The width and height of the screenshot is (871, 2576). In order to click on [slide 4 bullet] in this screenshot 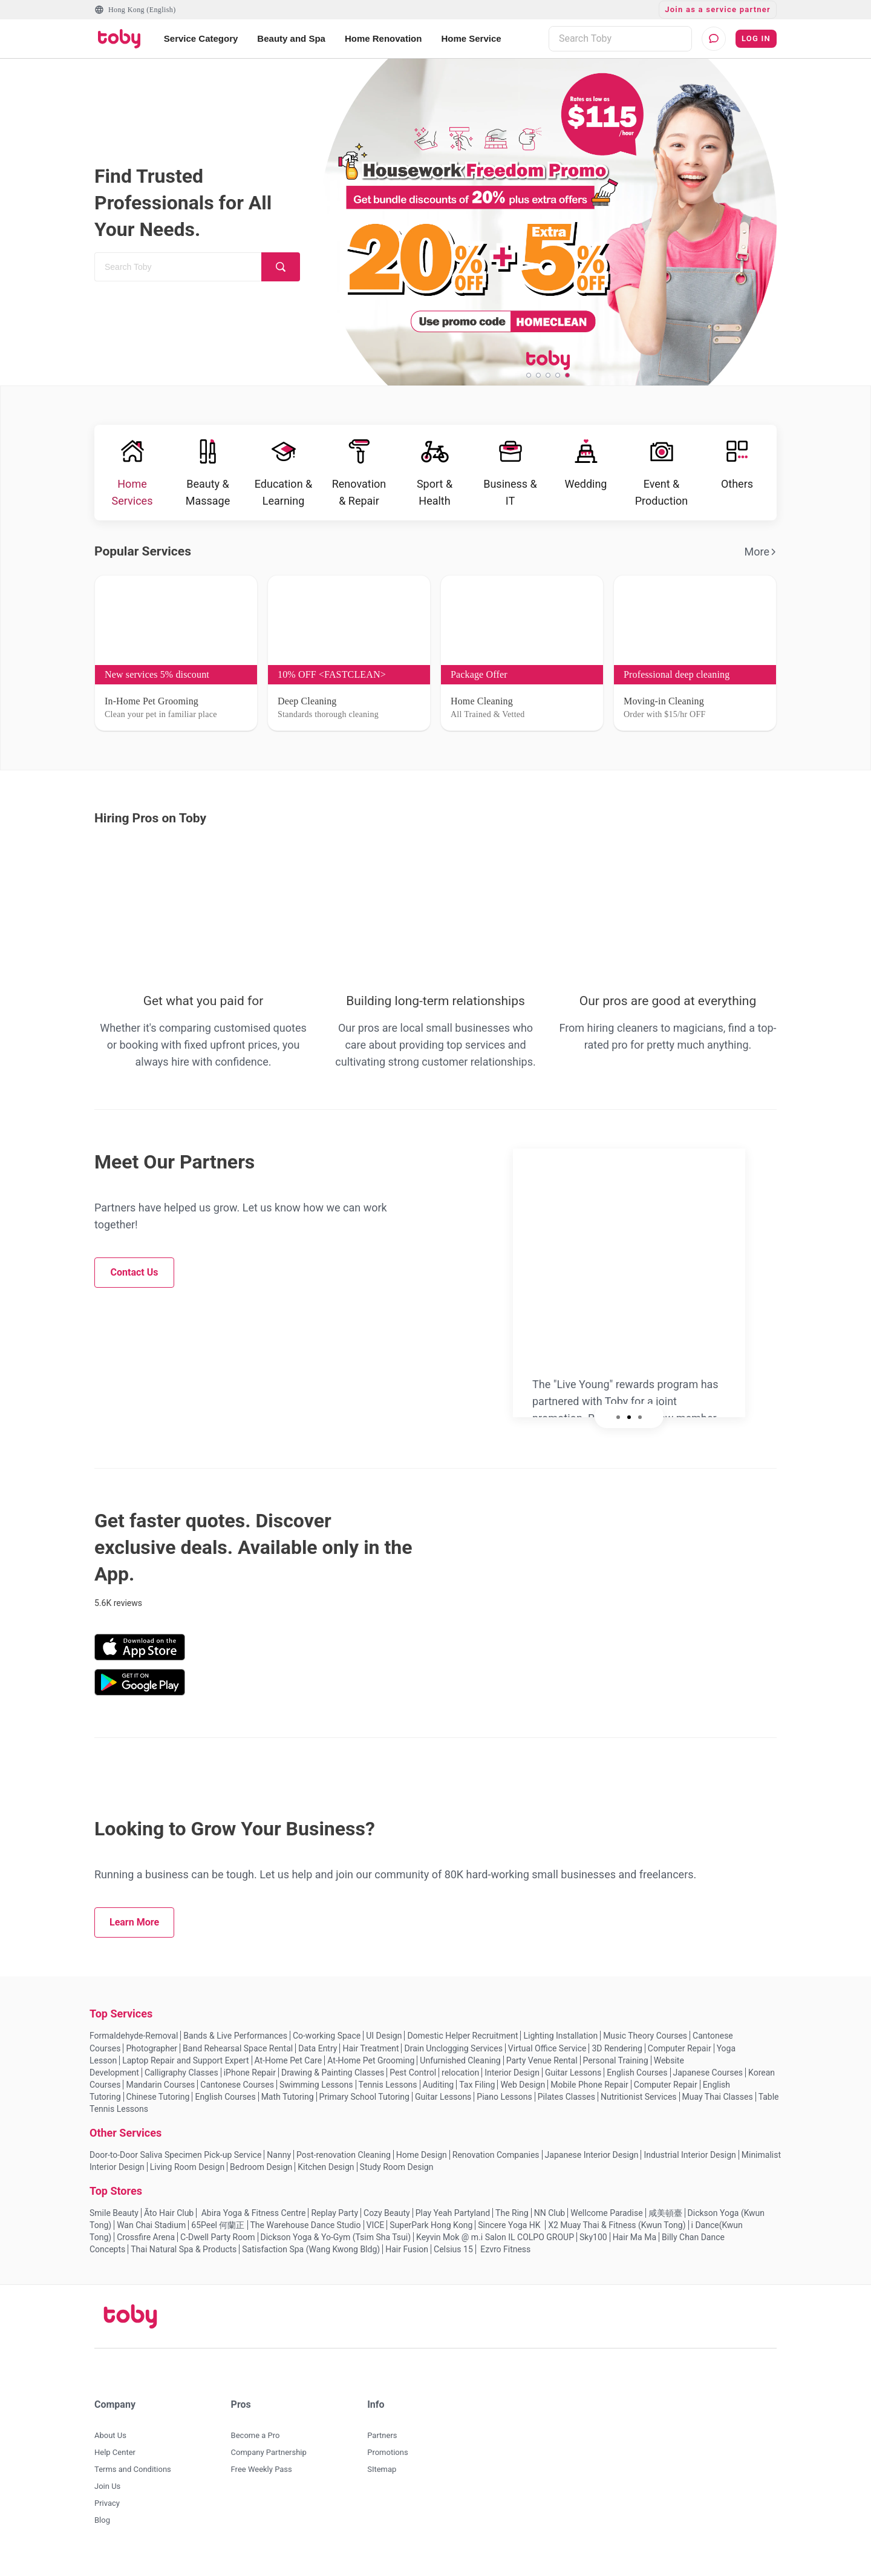, I will do `click(557, 375)`.